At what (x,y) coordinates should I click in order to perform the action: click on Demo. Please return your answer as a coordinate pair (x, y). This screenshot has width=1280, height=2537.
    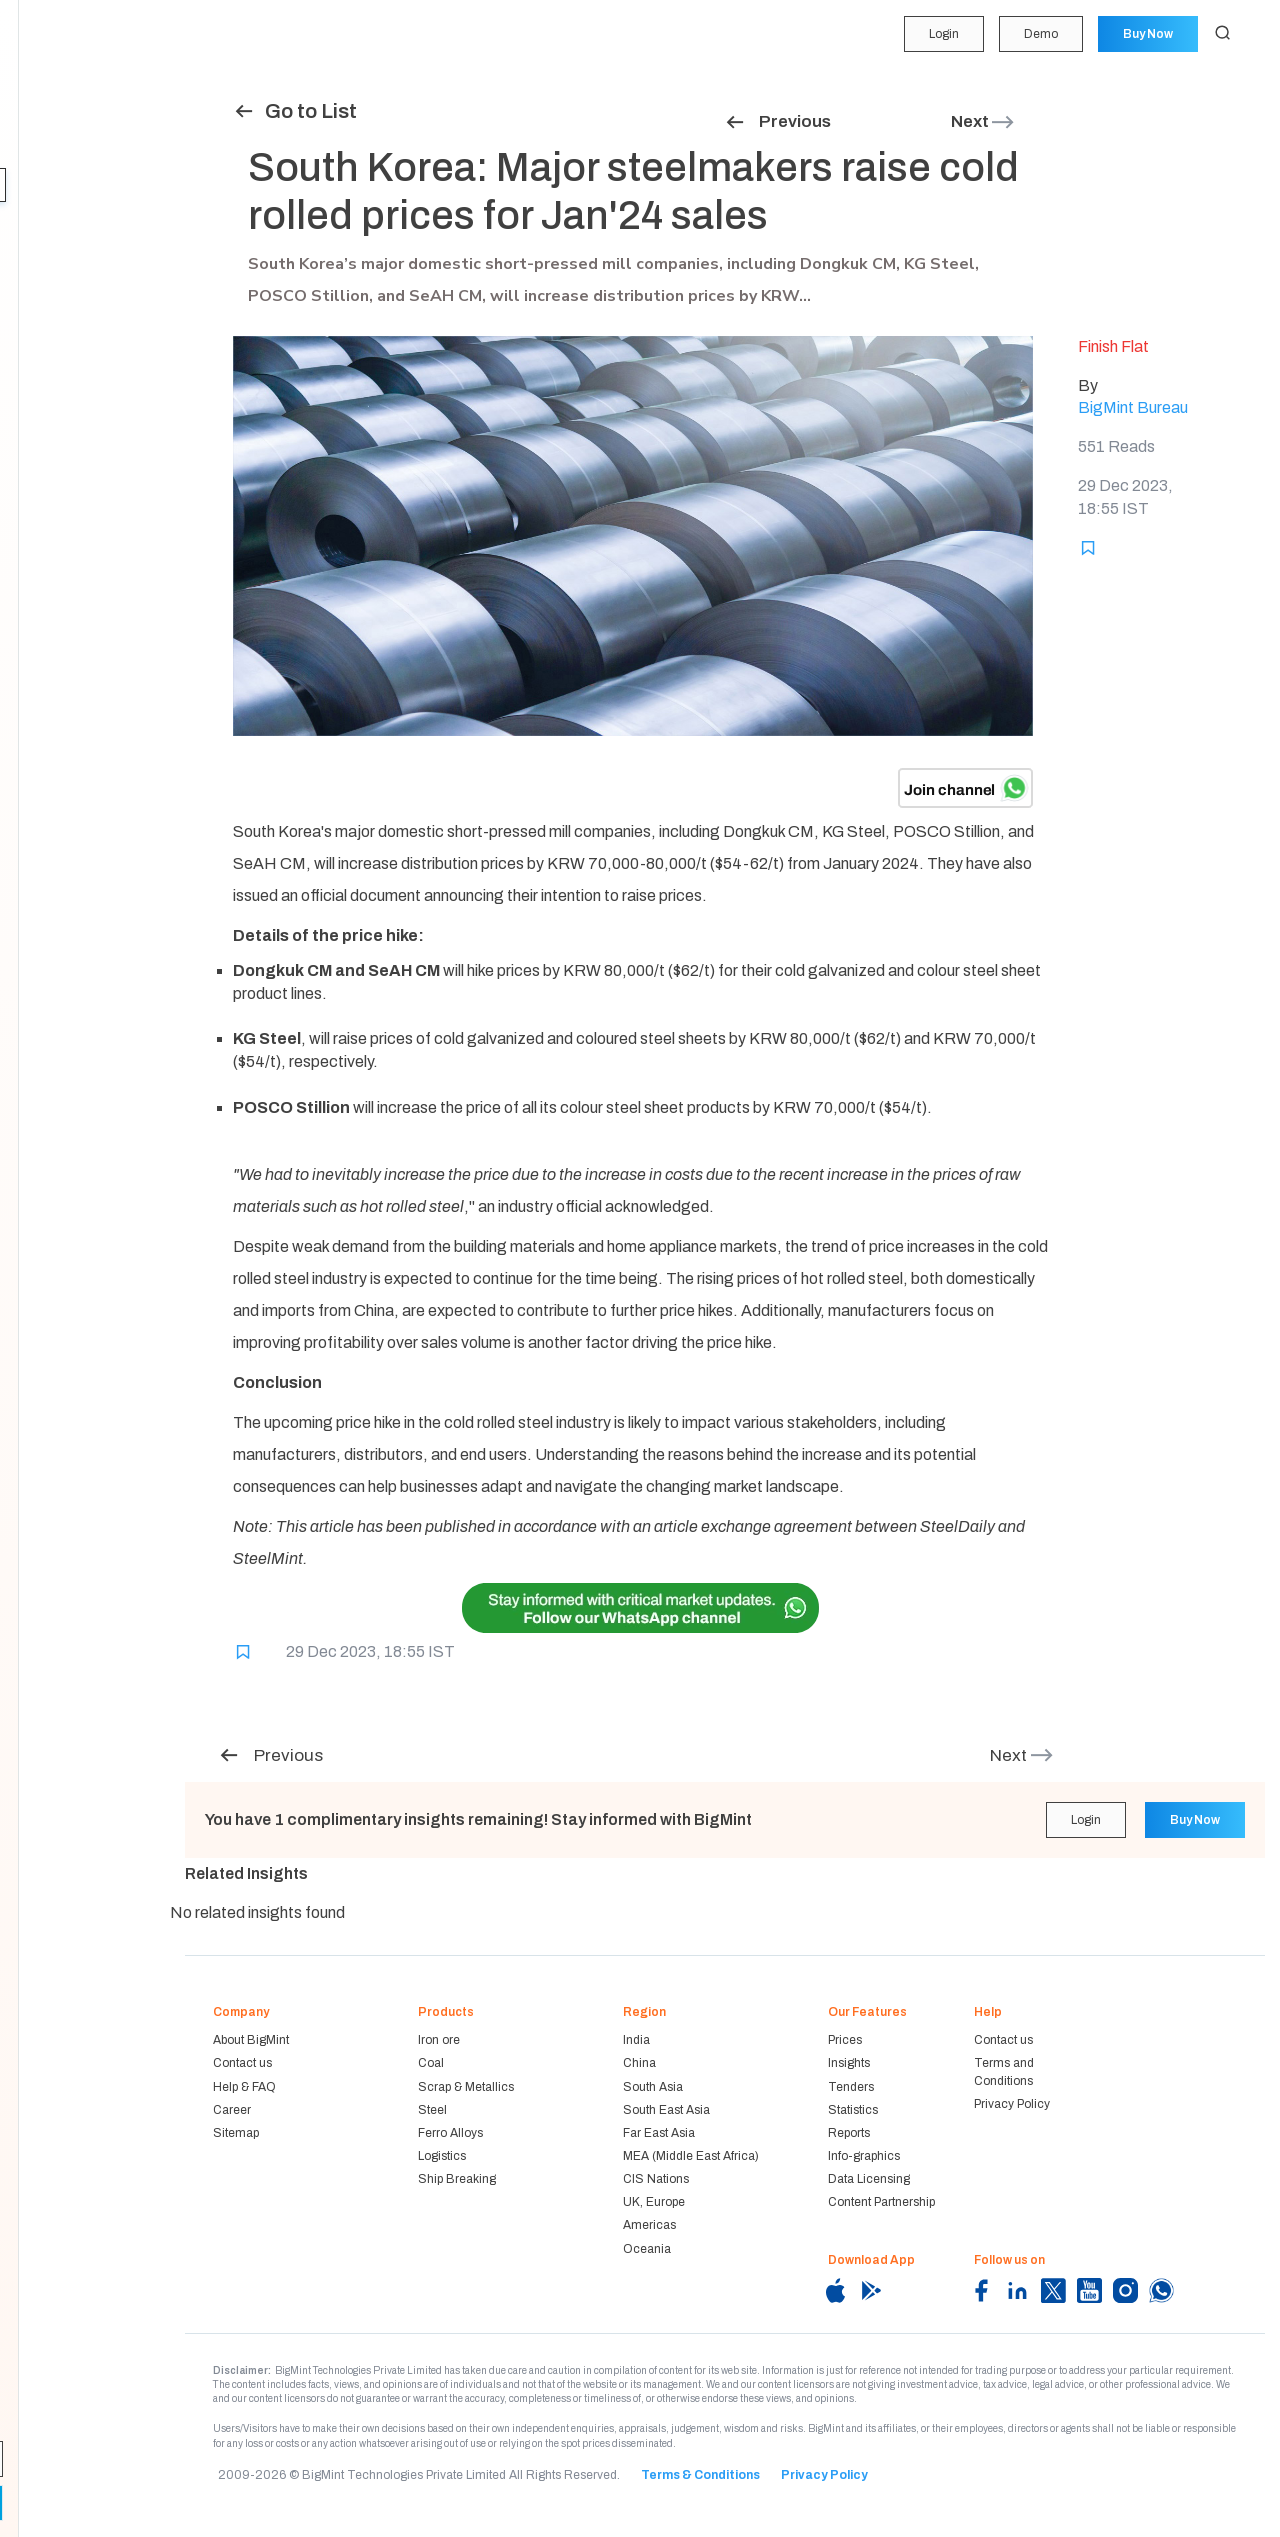
    Looking at the image, I should click on (1039, 34).